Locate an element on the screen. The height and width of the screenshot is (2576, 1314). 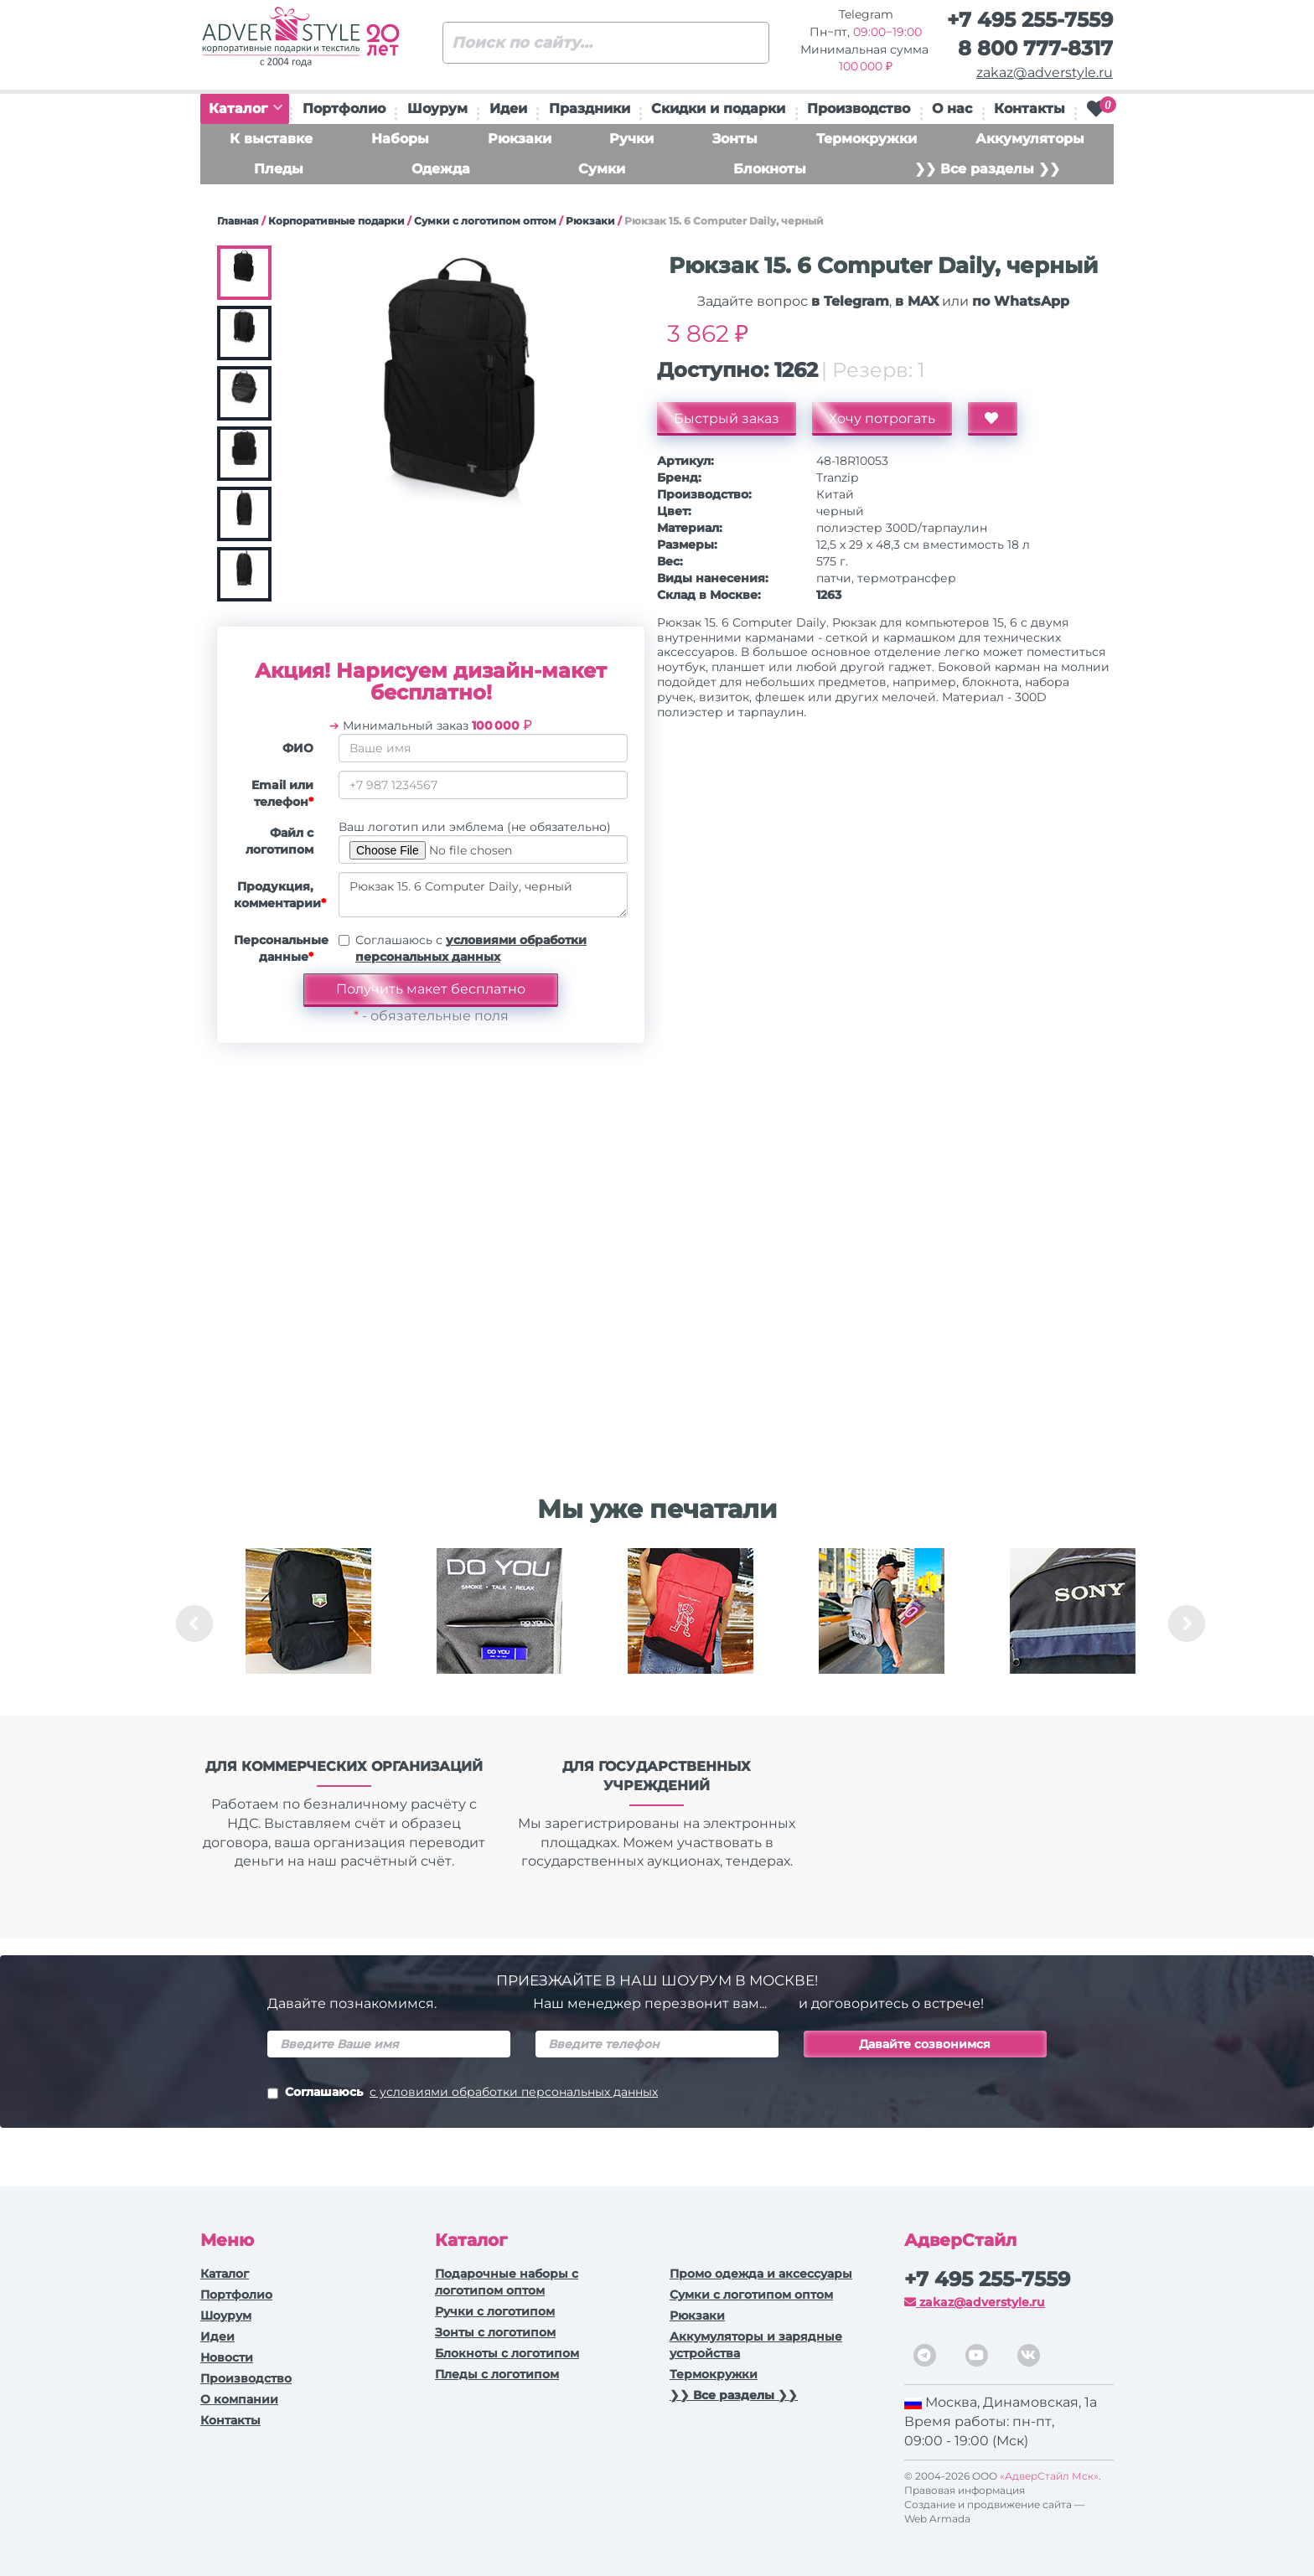
[option] is located at coordinates (308, 1623).